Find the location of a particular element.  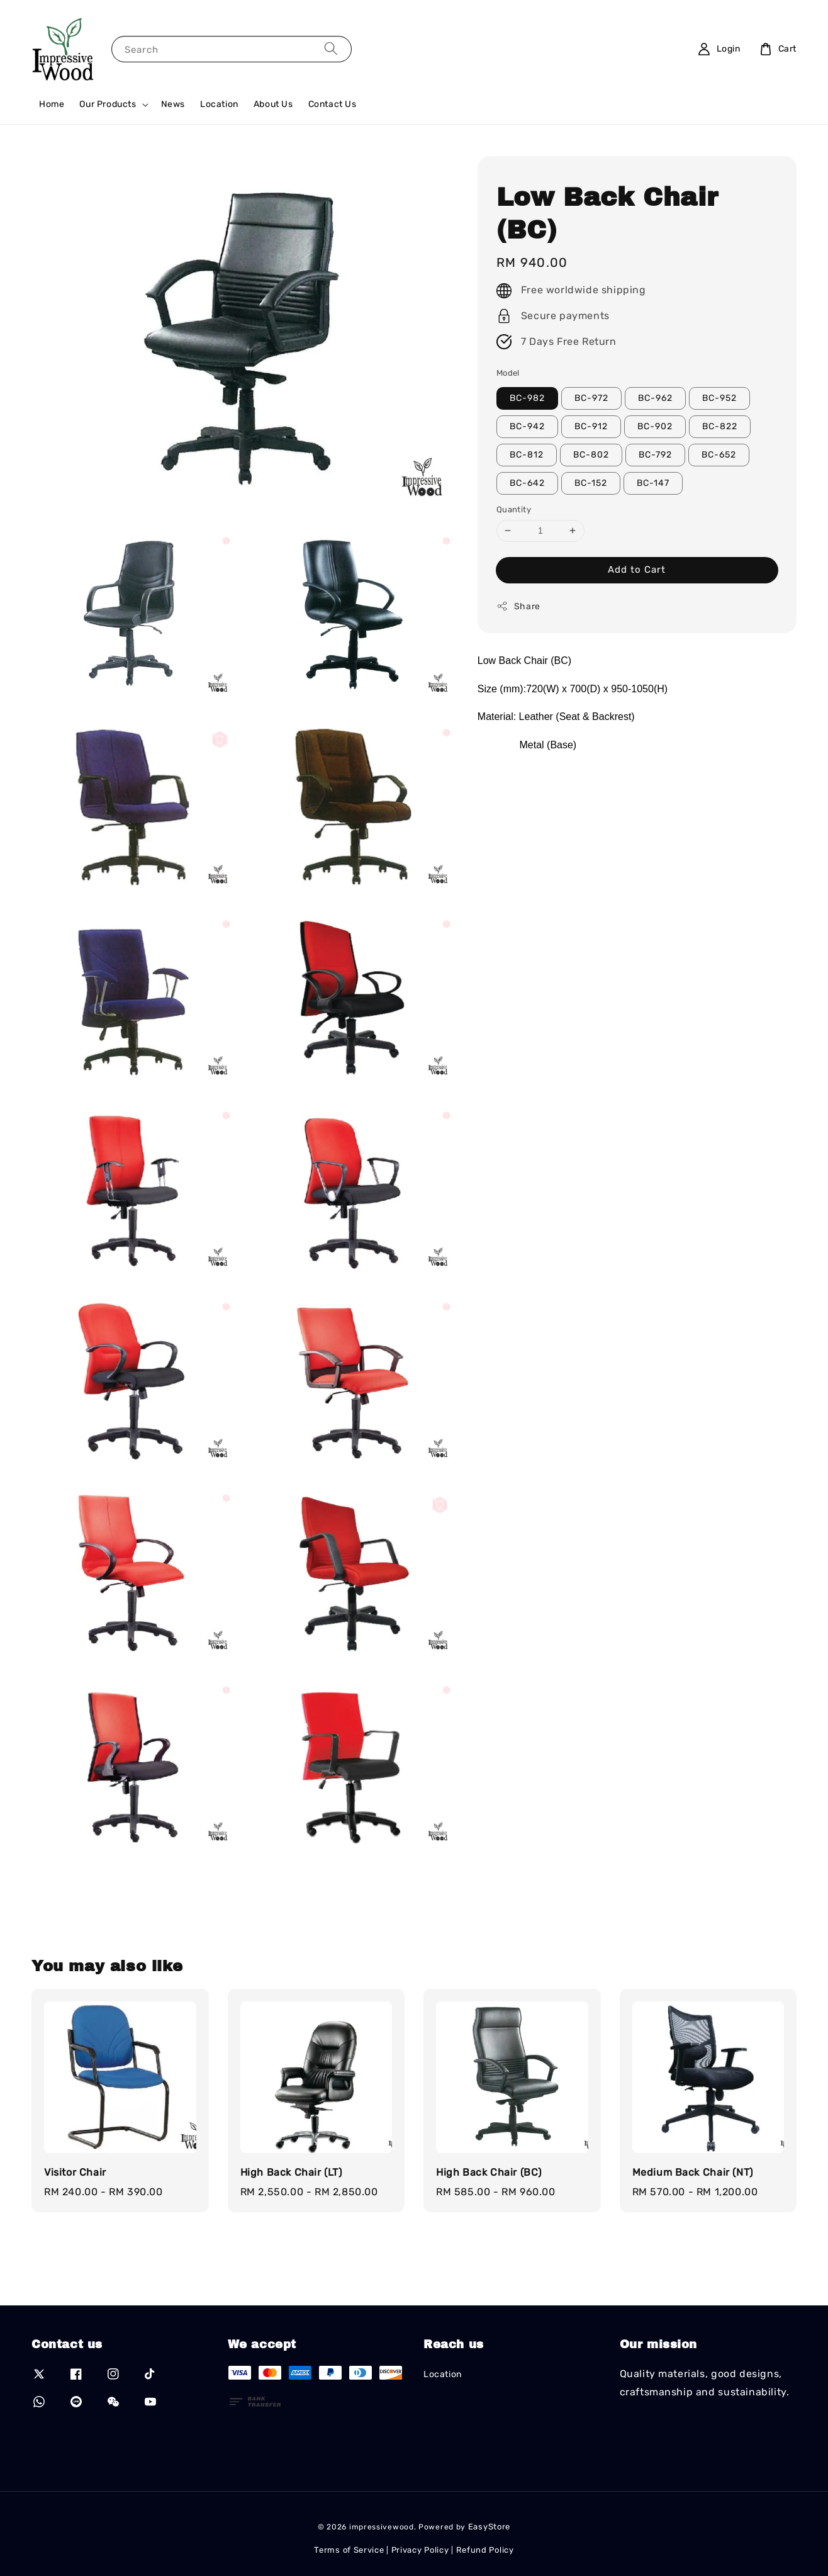

Refund Policy is located at coordinates (485, 2550).